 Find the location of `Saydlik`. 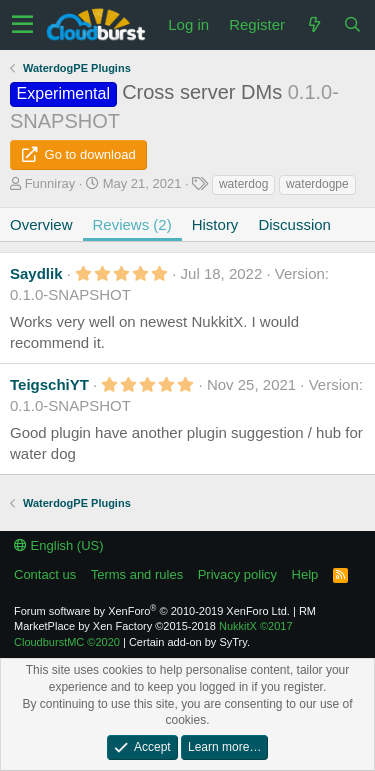

Saydlik is located at coordinates (36, 273).